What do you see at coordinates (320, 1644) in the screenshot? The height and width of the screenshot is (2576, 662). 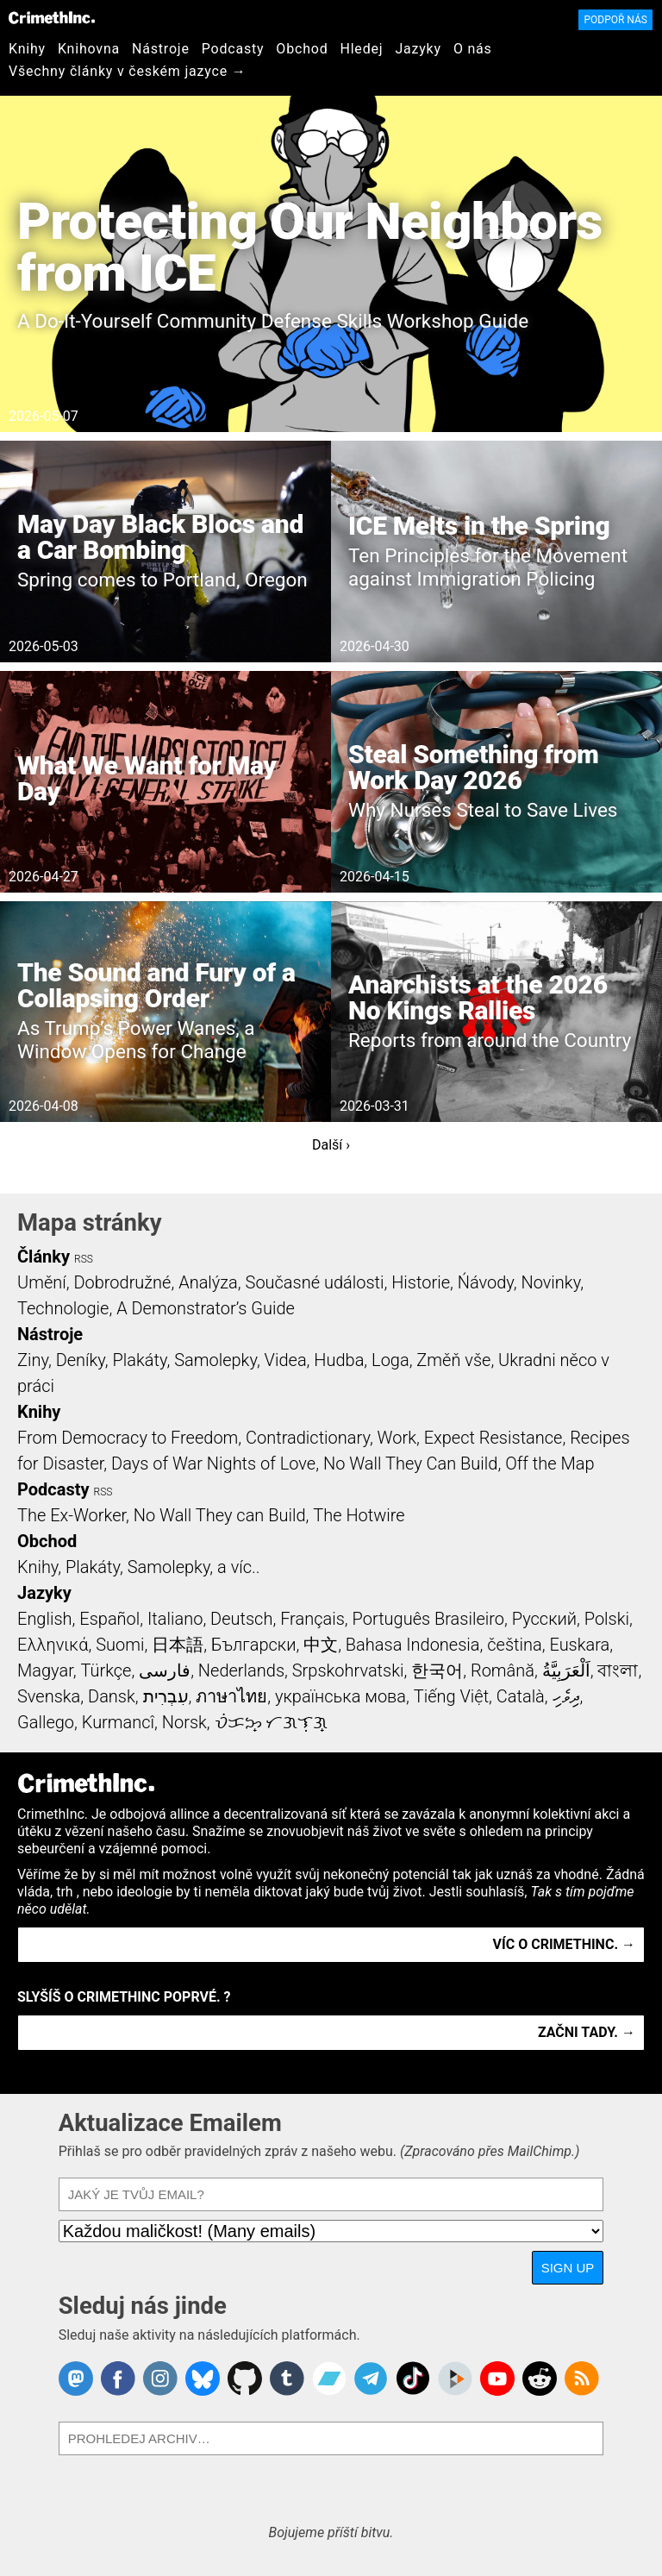 I see `中文` at bounding box center [320, 1644].